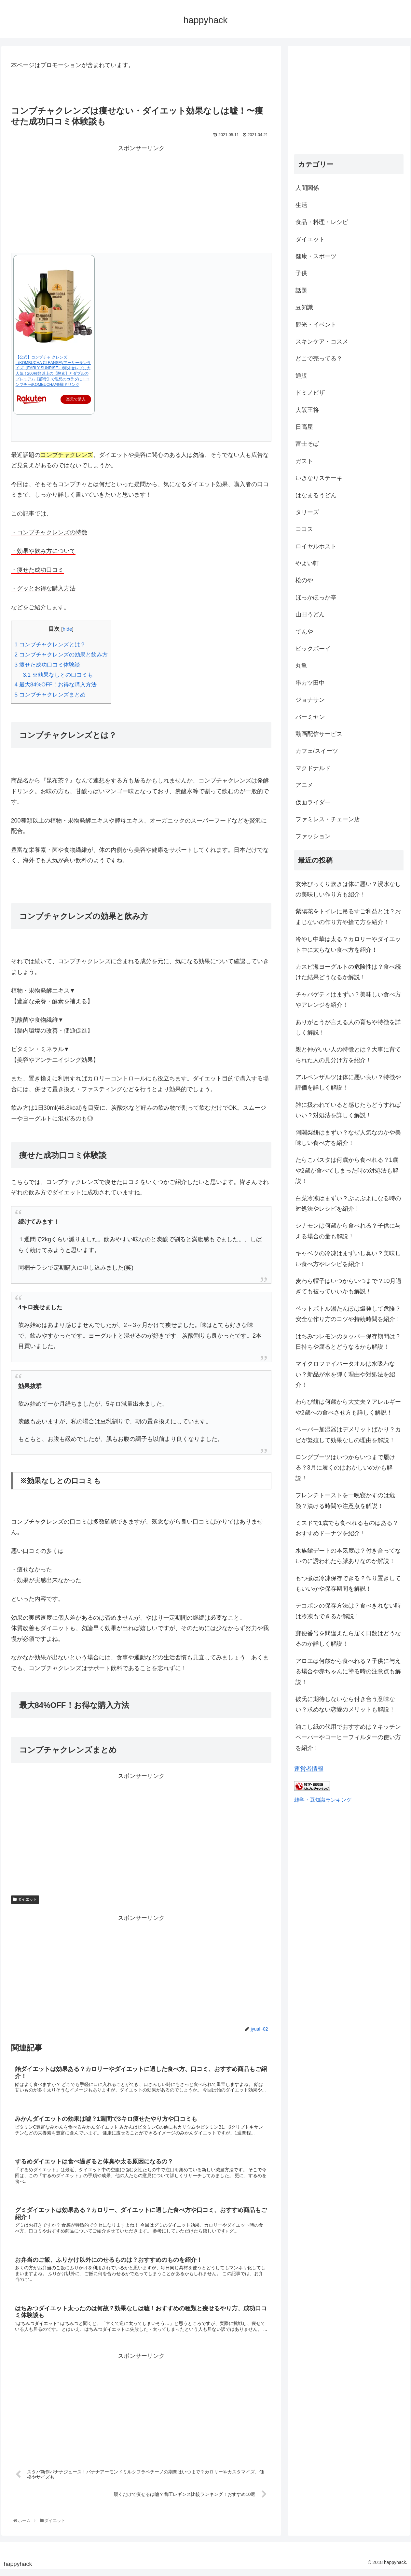  Describe the element at coordinates (316, 751) in the screenshot. I see `カフェ/スイーツ` at that location.